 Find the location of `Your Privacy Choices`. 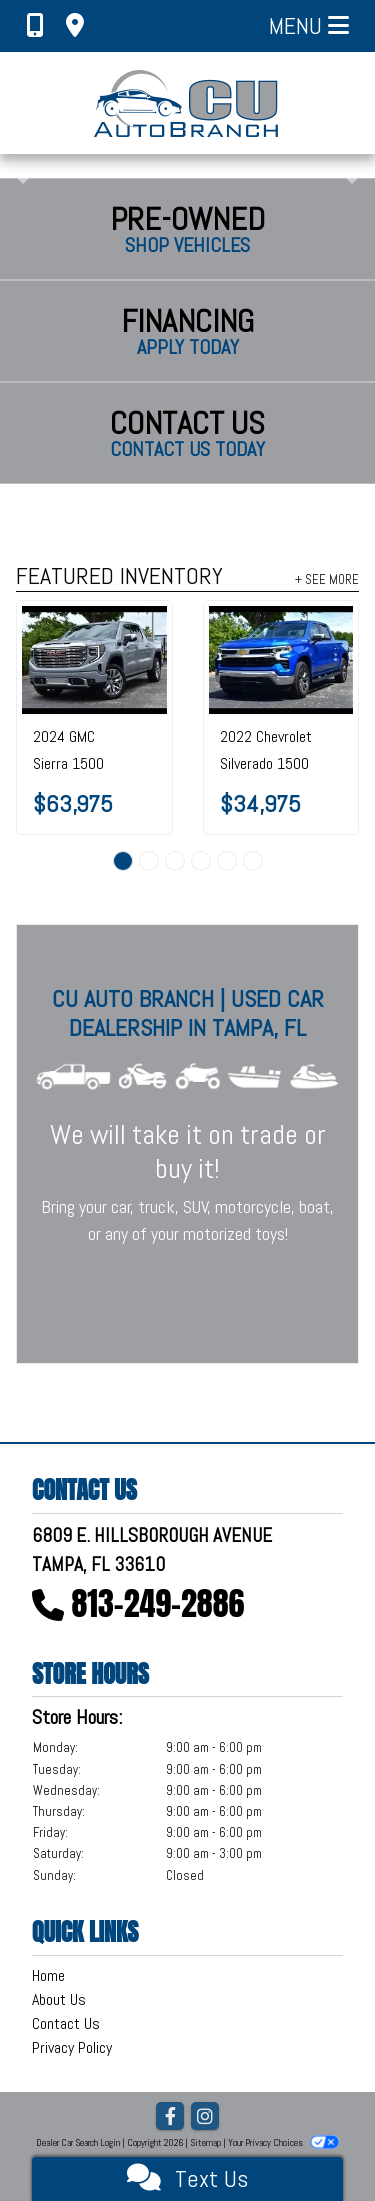

Your Privacy Choices is located at coordinates (283, 2142).